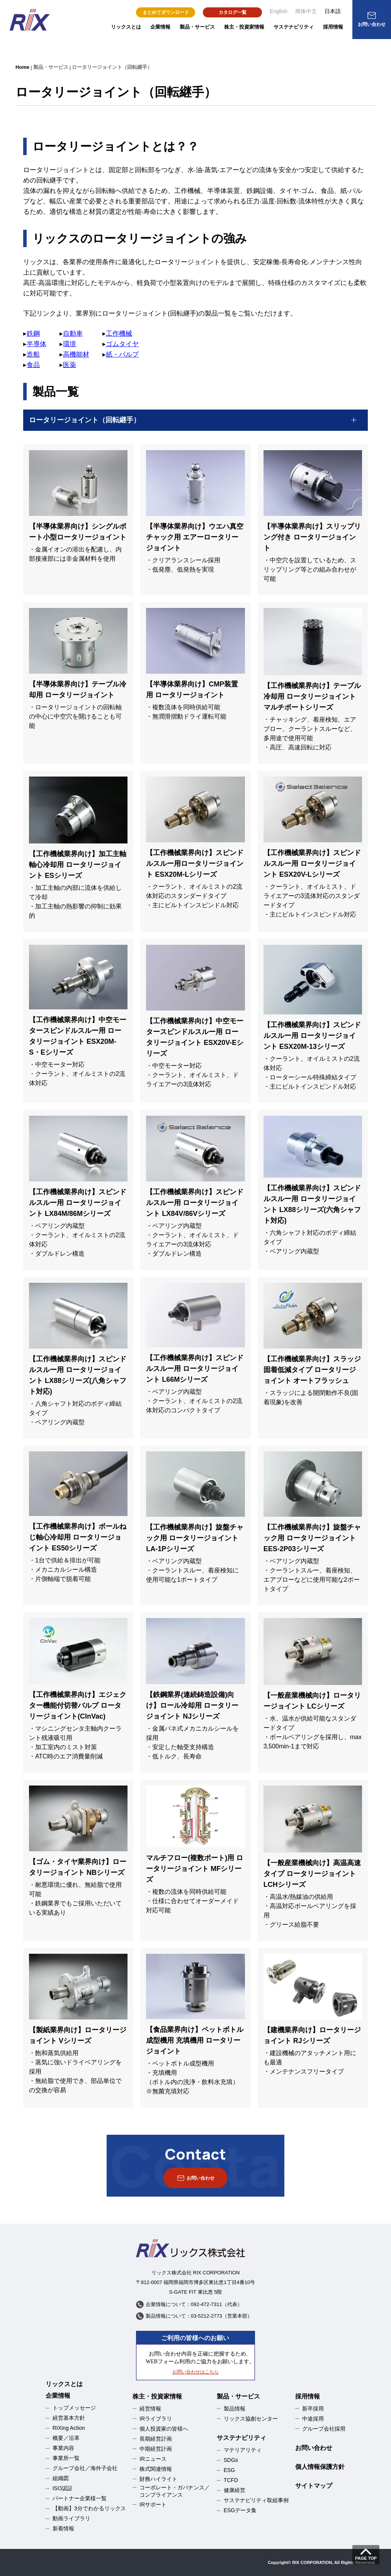 The height and width of the screenshot is (2576, 391). I want to click on 新着情報, so click(63, 2528).